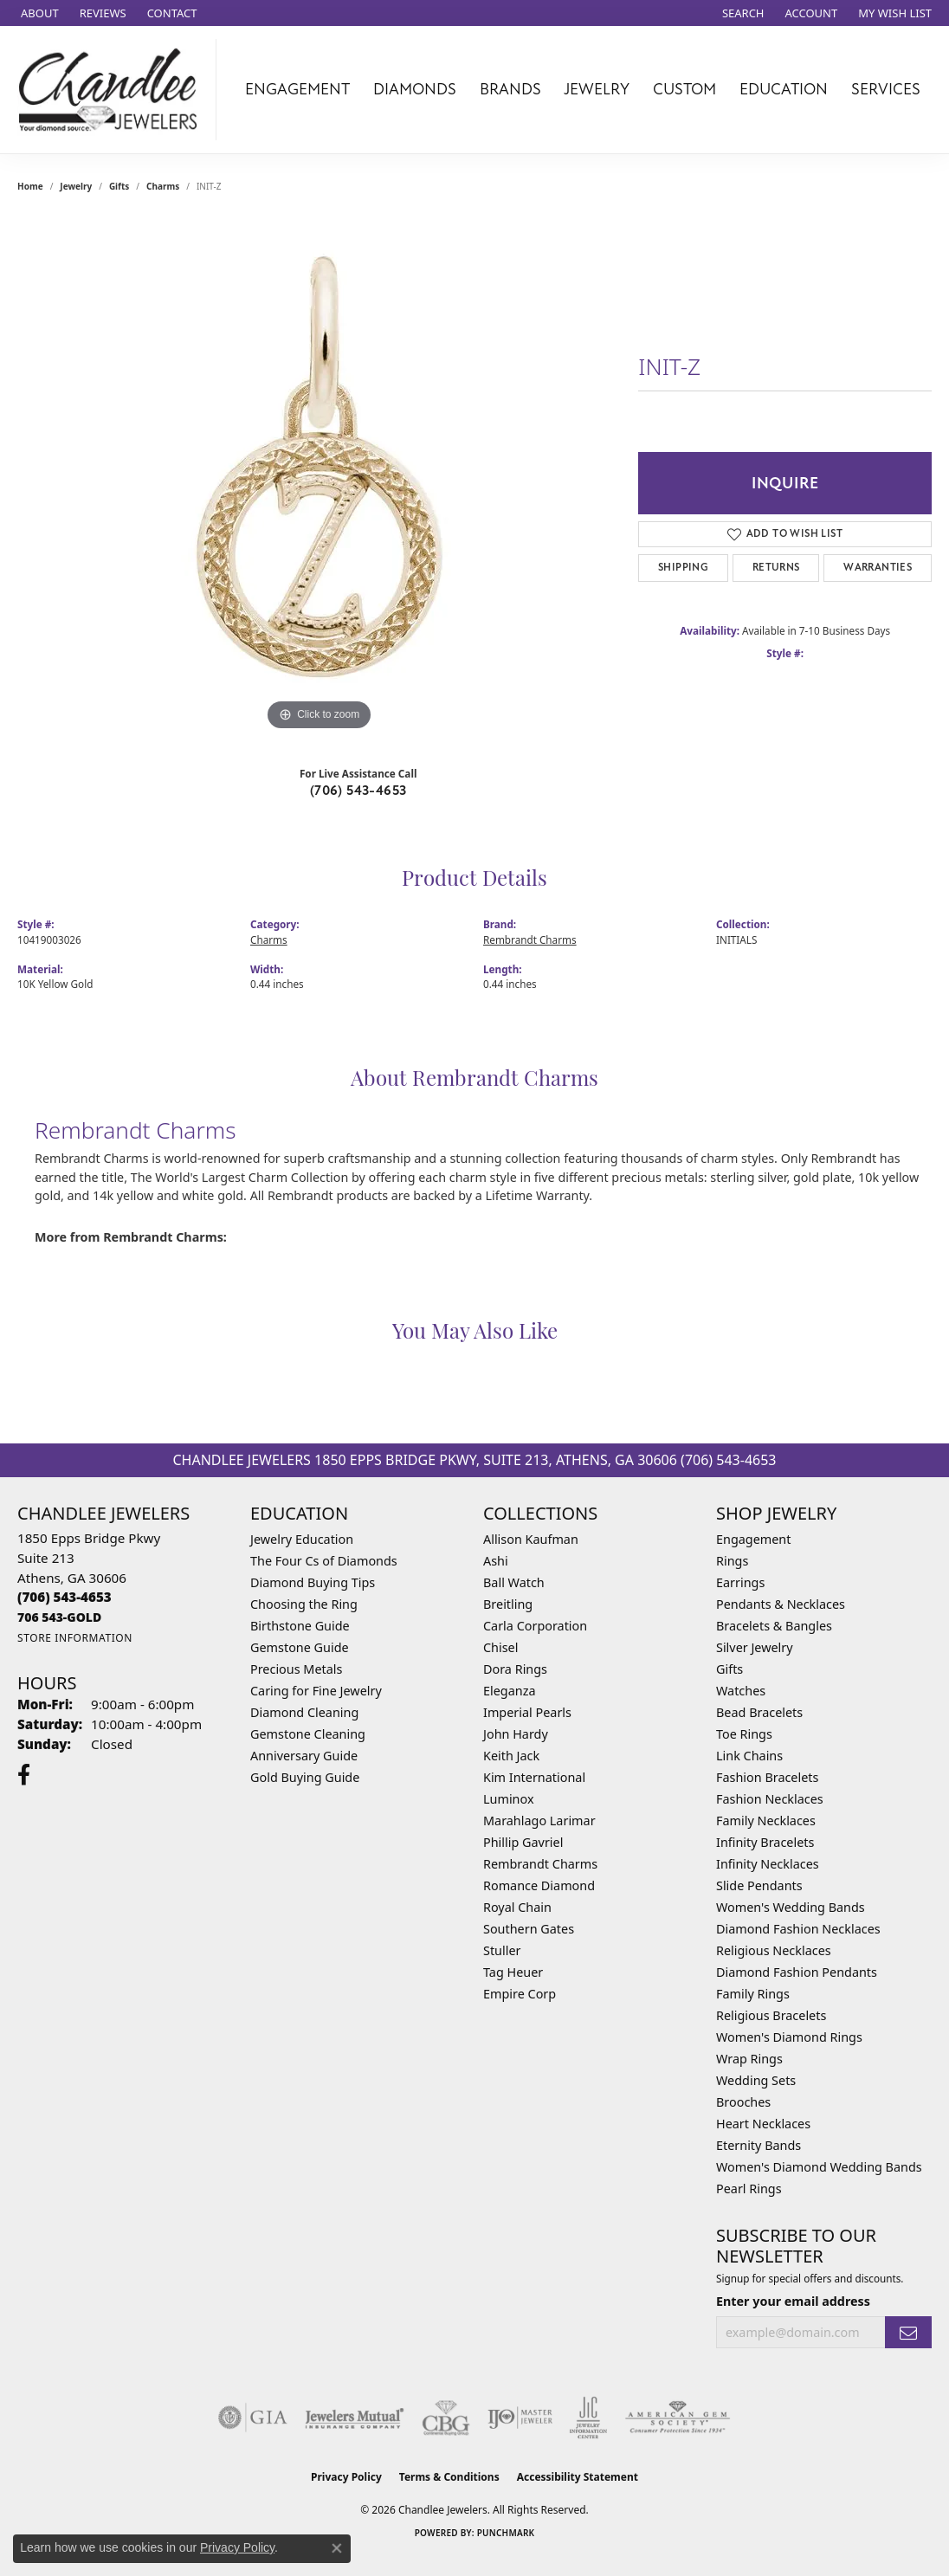  I want to click on Fashion Bracelets [menuitem], so click(767, 1777).